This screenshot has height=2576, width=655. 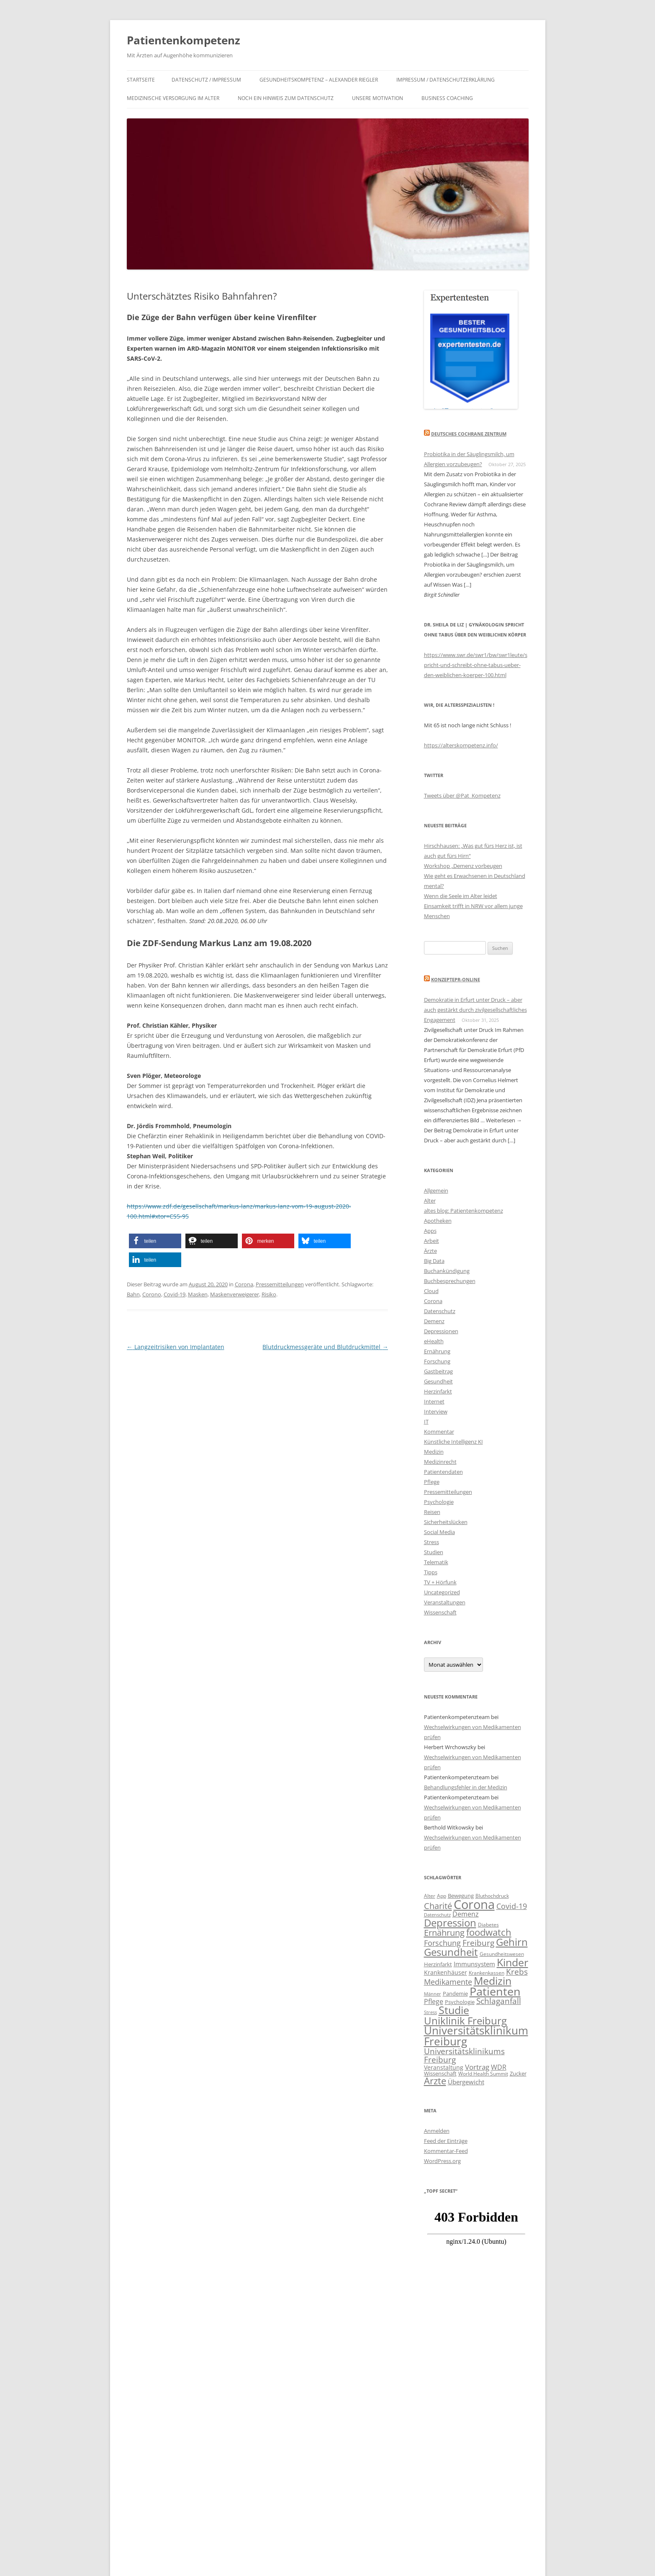 I want to click on Pandemie [Pandemie (11 Einträge)], so click(x=455, y=1993).